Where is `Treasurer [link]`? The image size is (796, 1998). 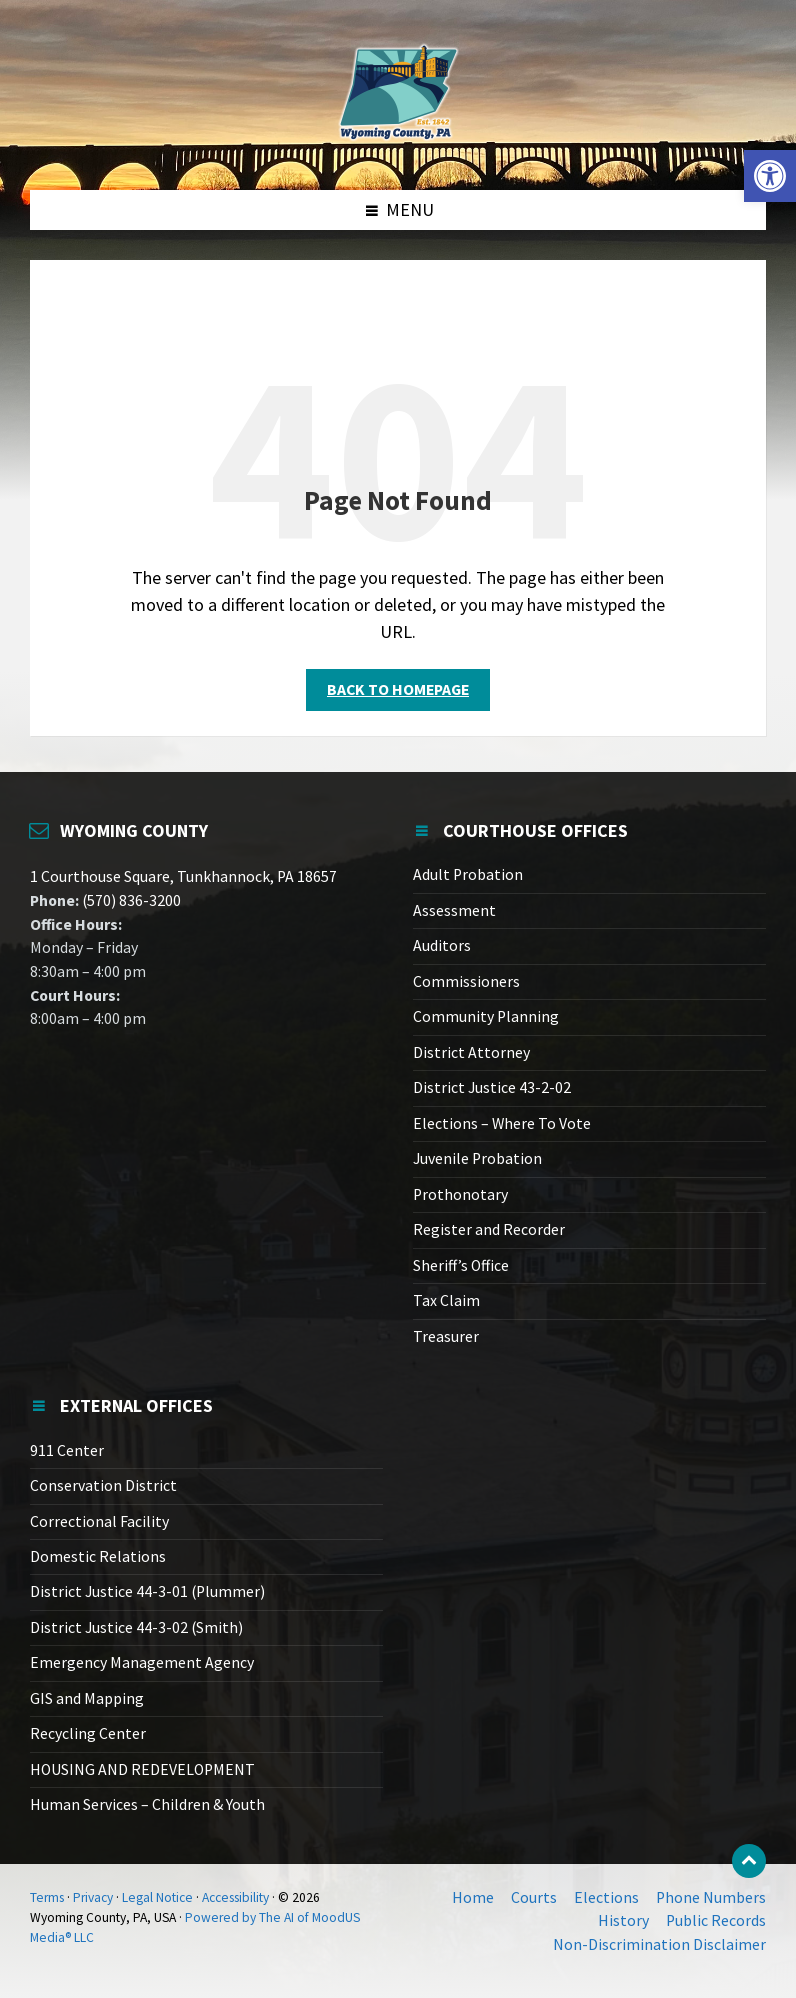 Treasurer [link] is located at coordinates (446, 1336).